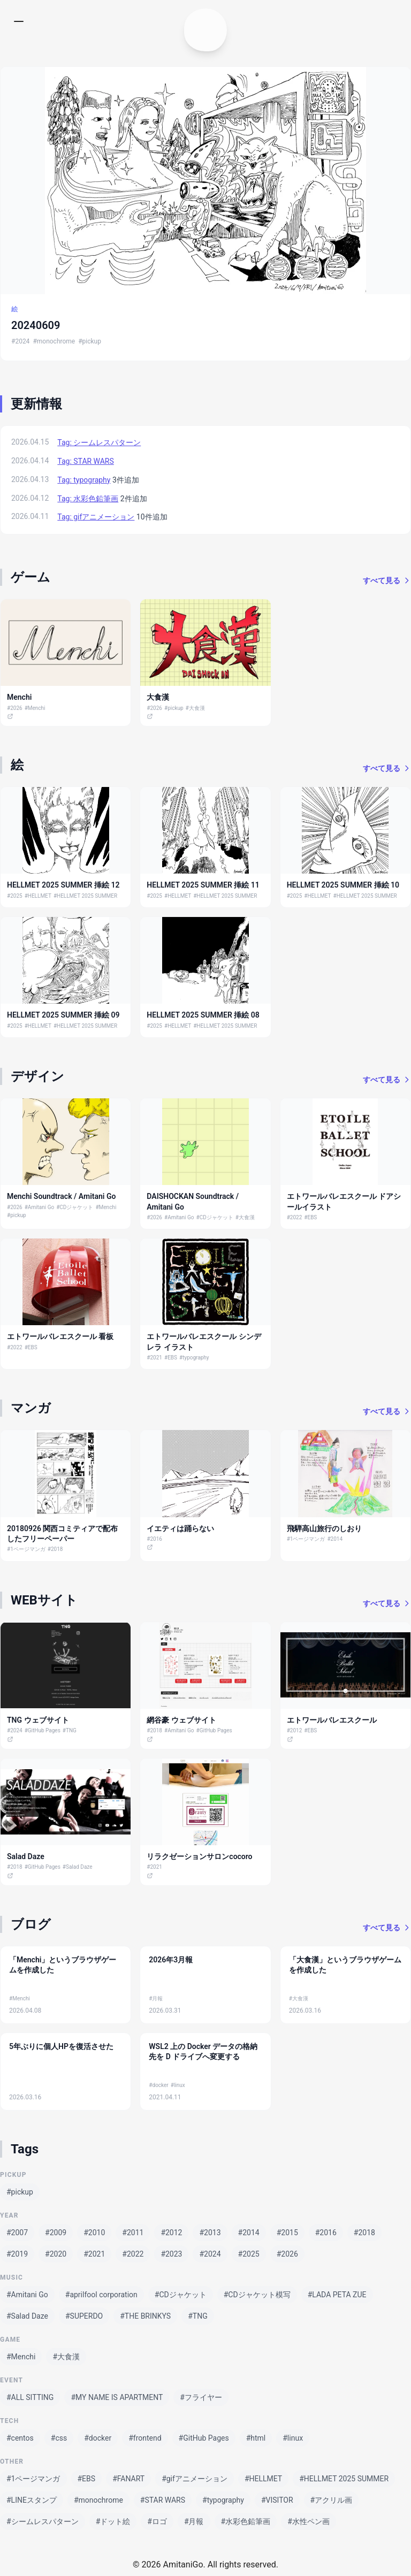  I want to click on #HELLMET 2025 SUMMER, so click(85, 896).